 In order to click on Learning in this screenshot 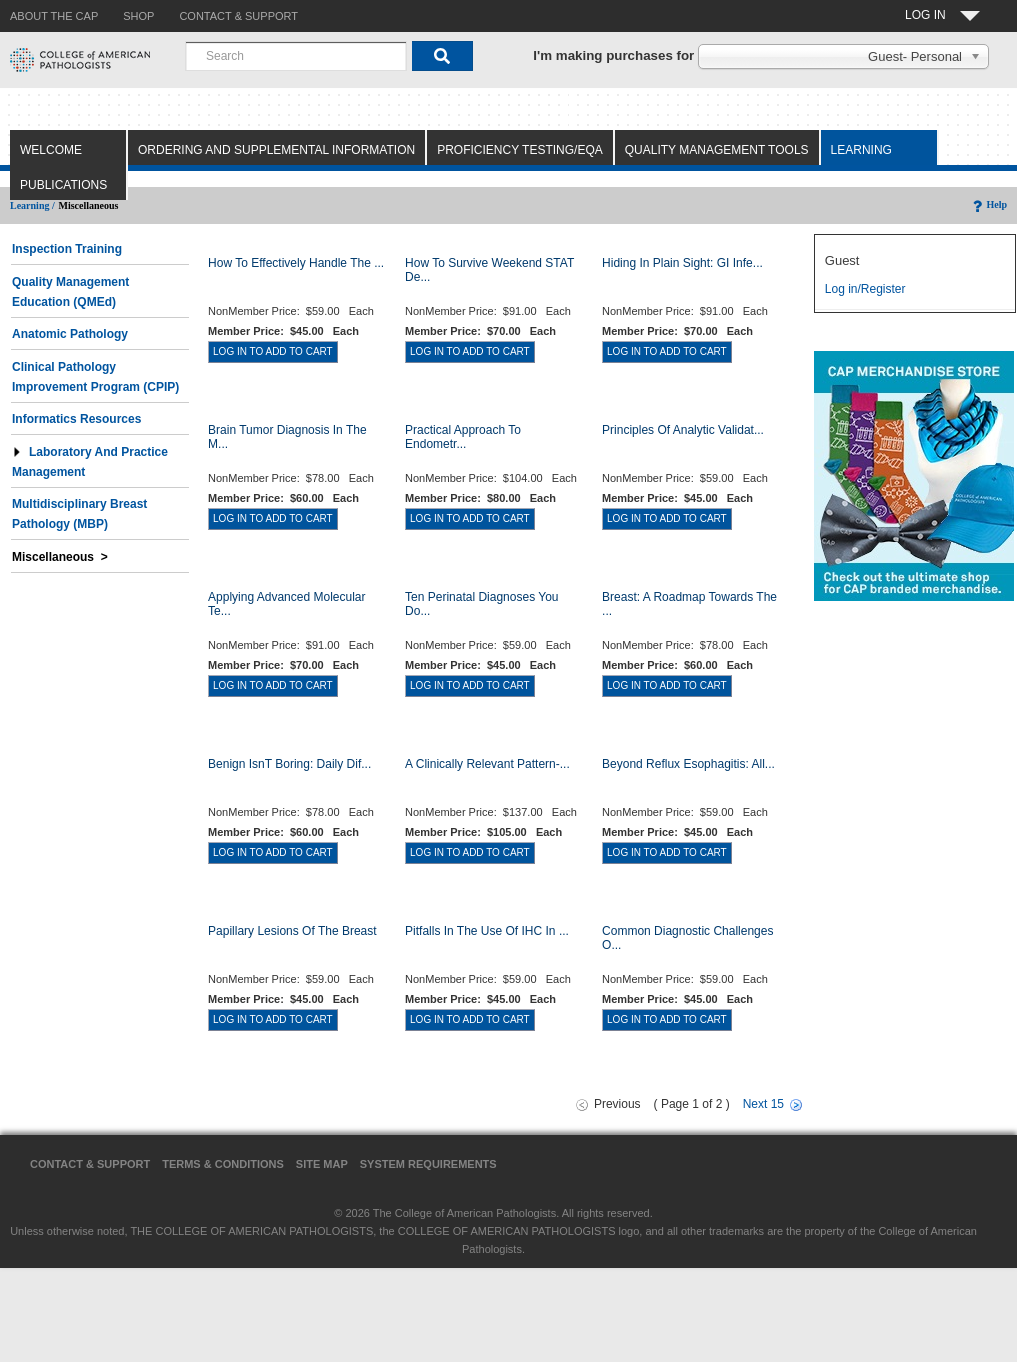, I will do `click(861, 150)`.